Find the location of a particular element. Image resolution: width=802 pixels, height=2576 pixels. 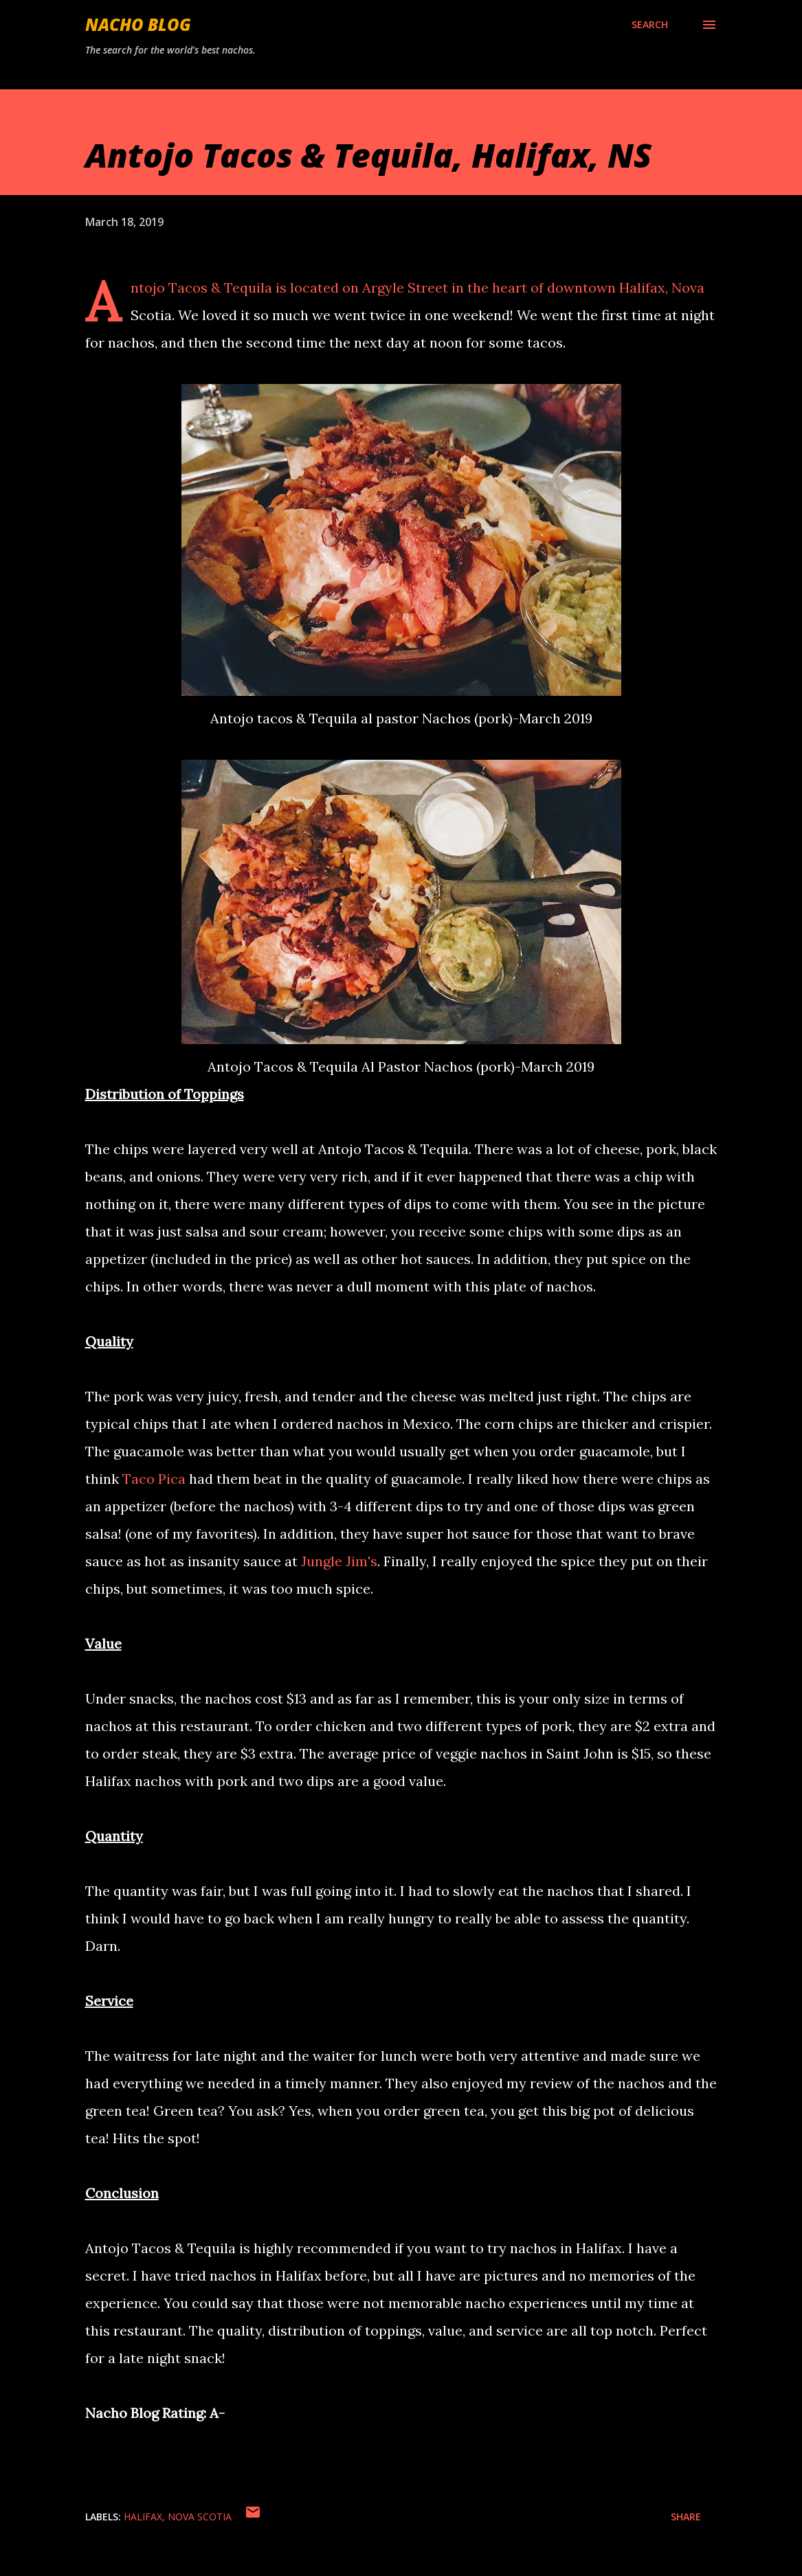

Taco Pica is located at coordinates (154, 1478).